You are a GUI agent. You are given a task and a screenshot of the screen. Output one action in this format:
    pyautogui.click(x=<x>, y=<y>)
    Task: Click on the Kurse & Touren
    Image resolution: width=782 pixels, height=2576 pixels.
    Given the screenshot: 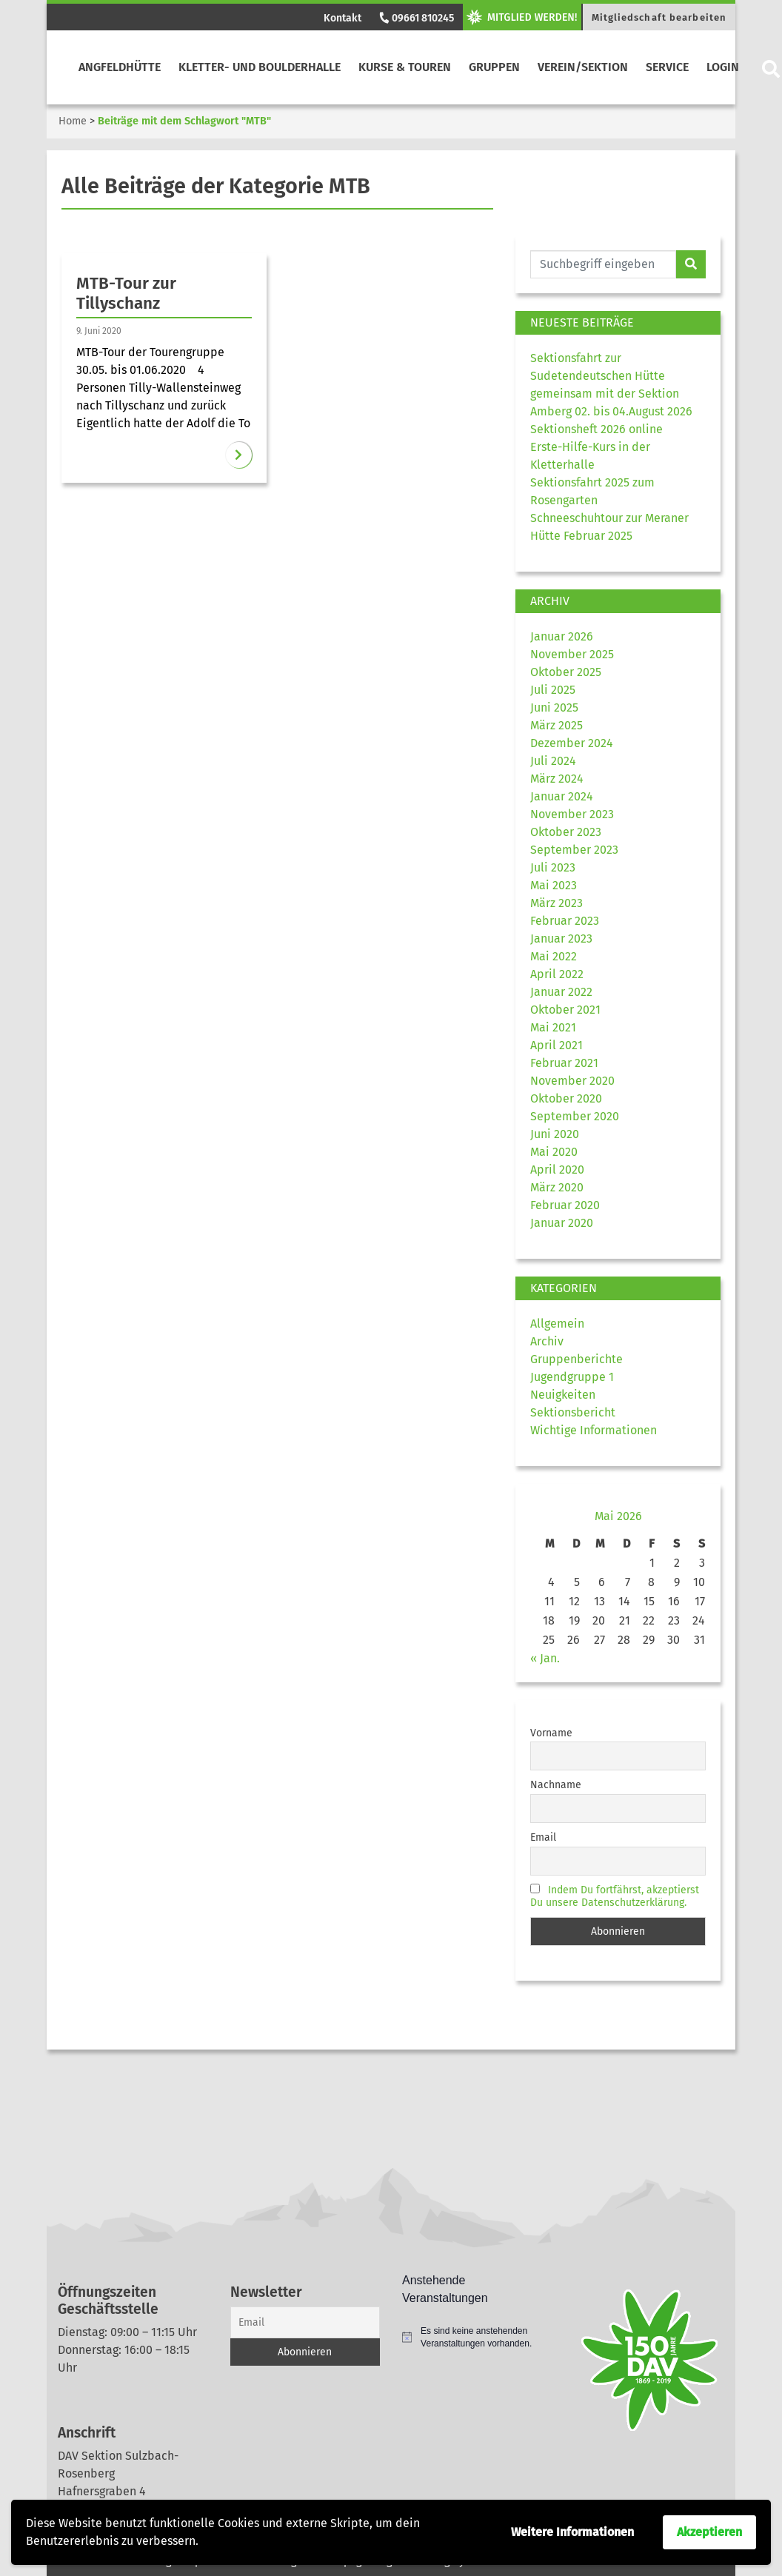 What is the action you would take?
    pyautogui.click(x=404, y=67)
    